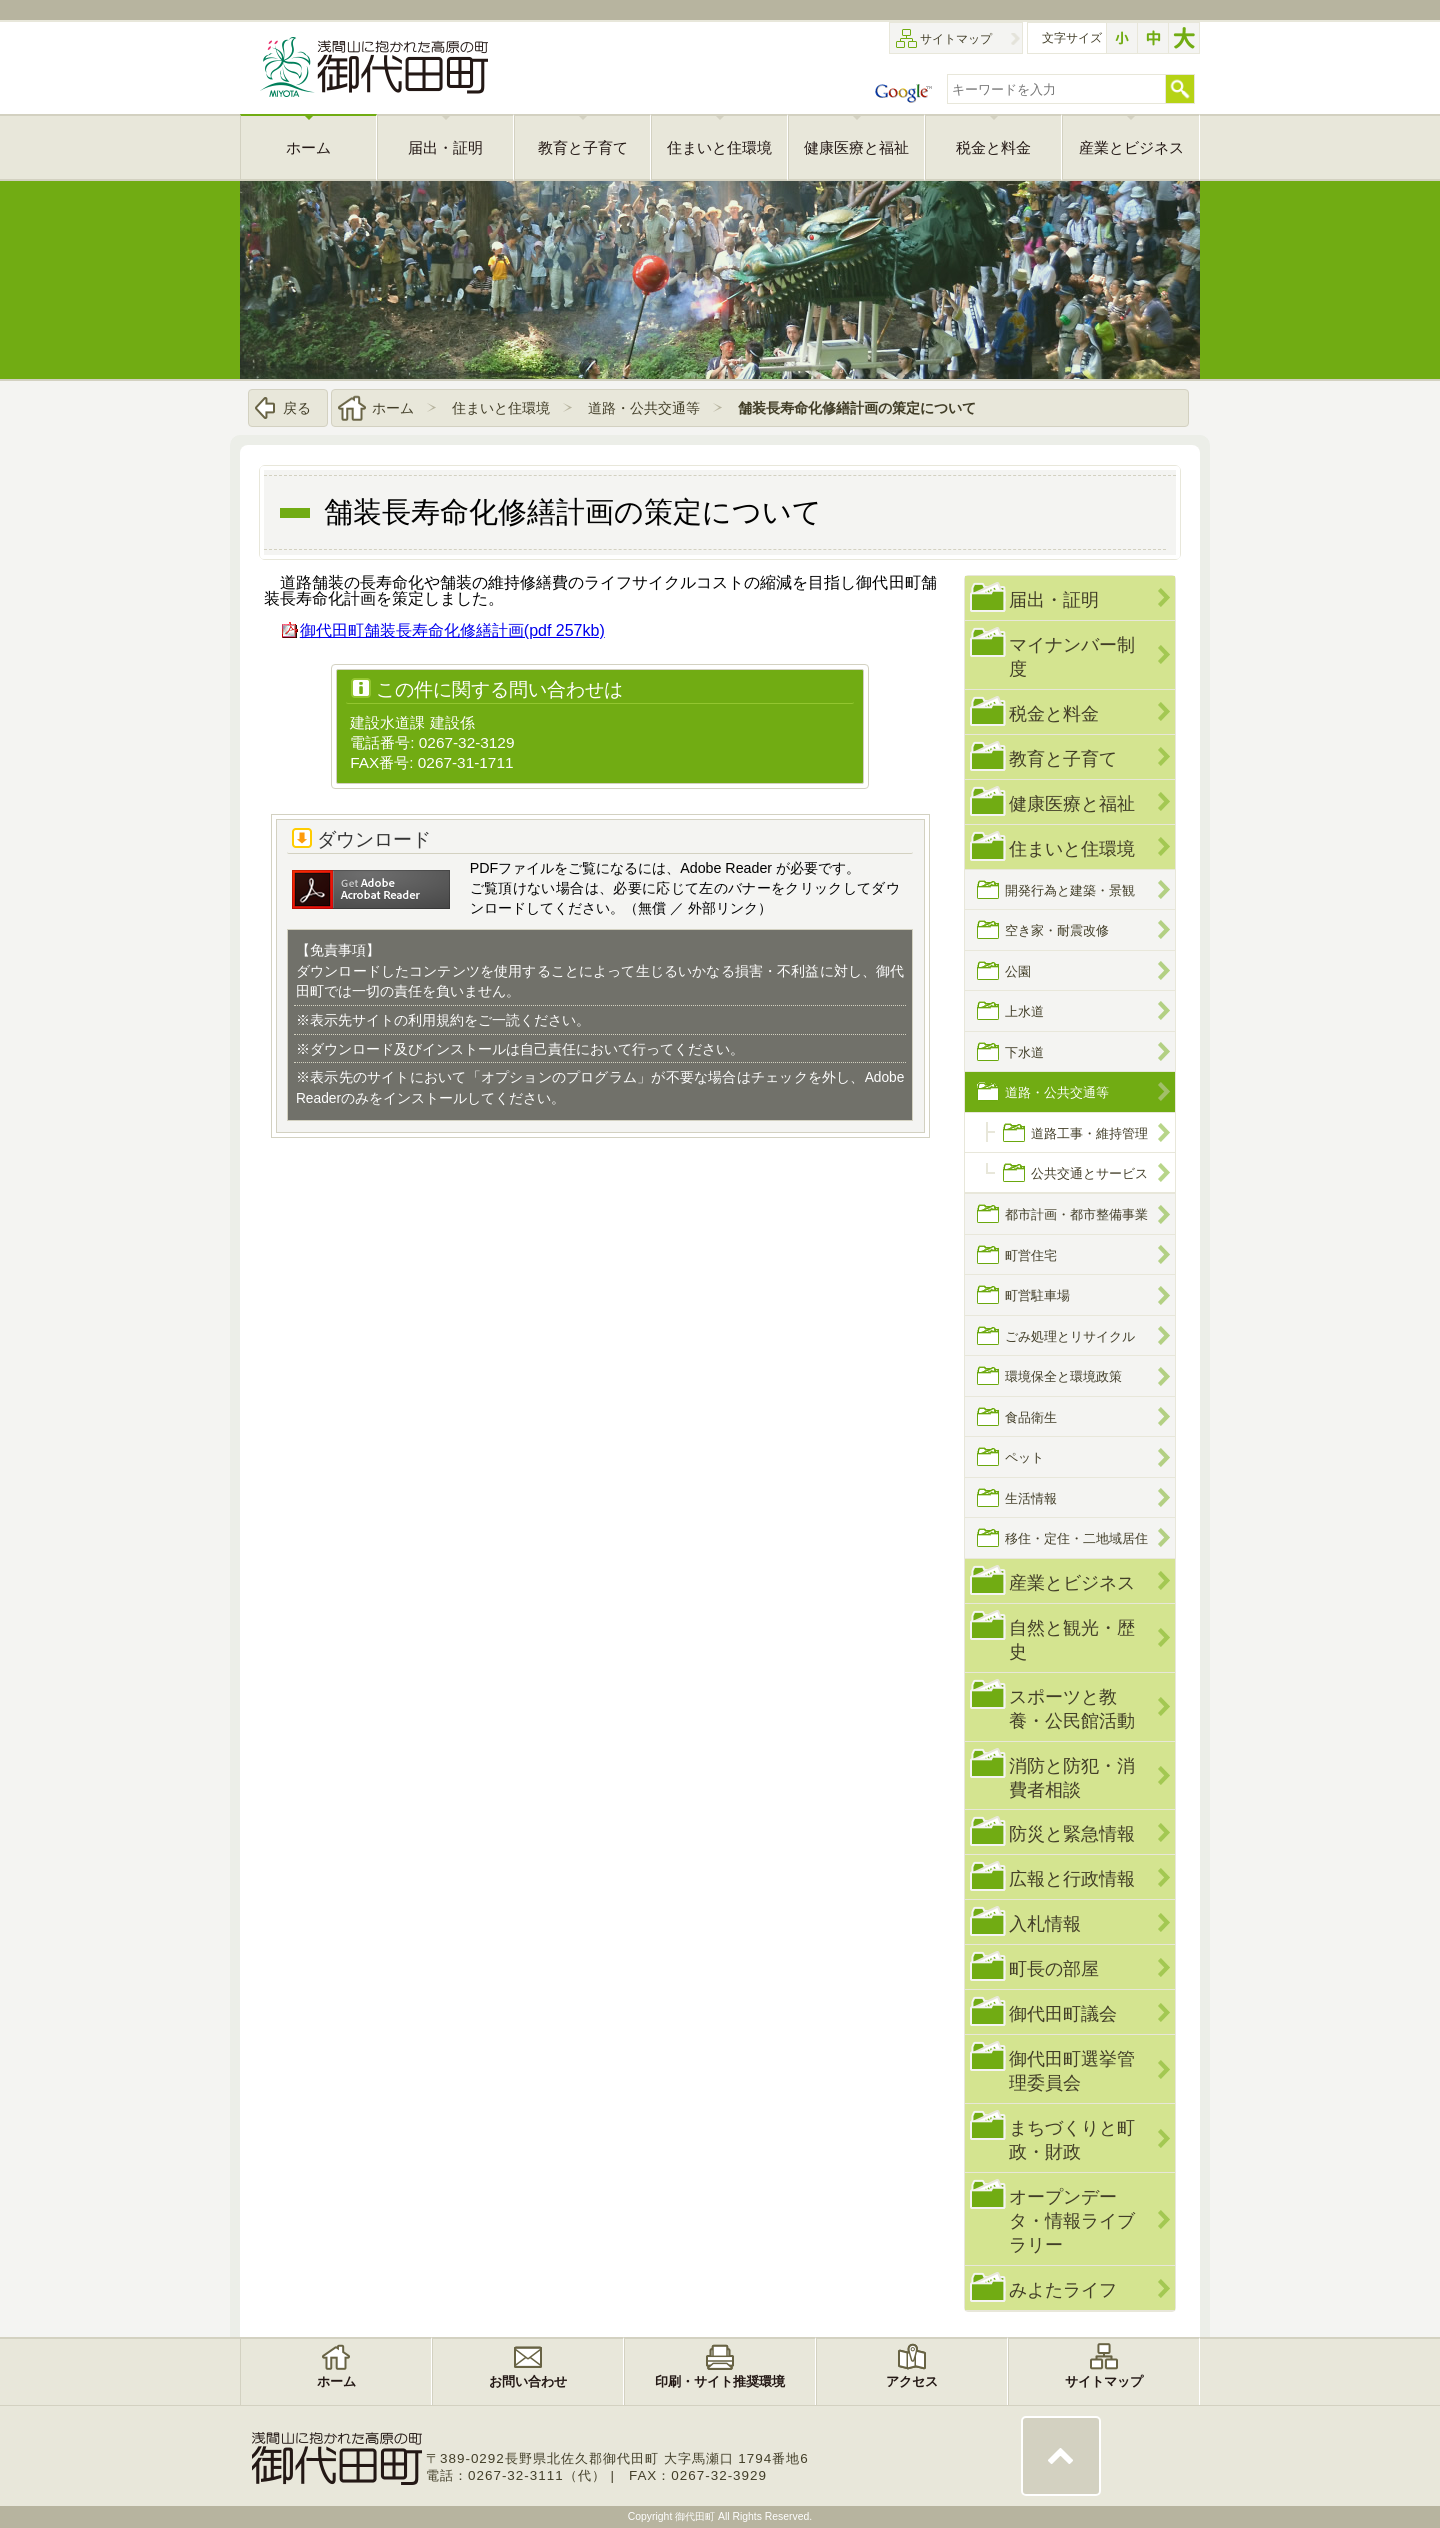 The image size is (1440, 2528). What do you see at coordinates (1072, 656) in the screenshot?
I see `マイナンバー制度` at bounding box center [1072, 656].